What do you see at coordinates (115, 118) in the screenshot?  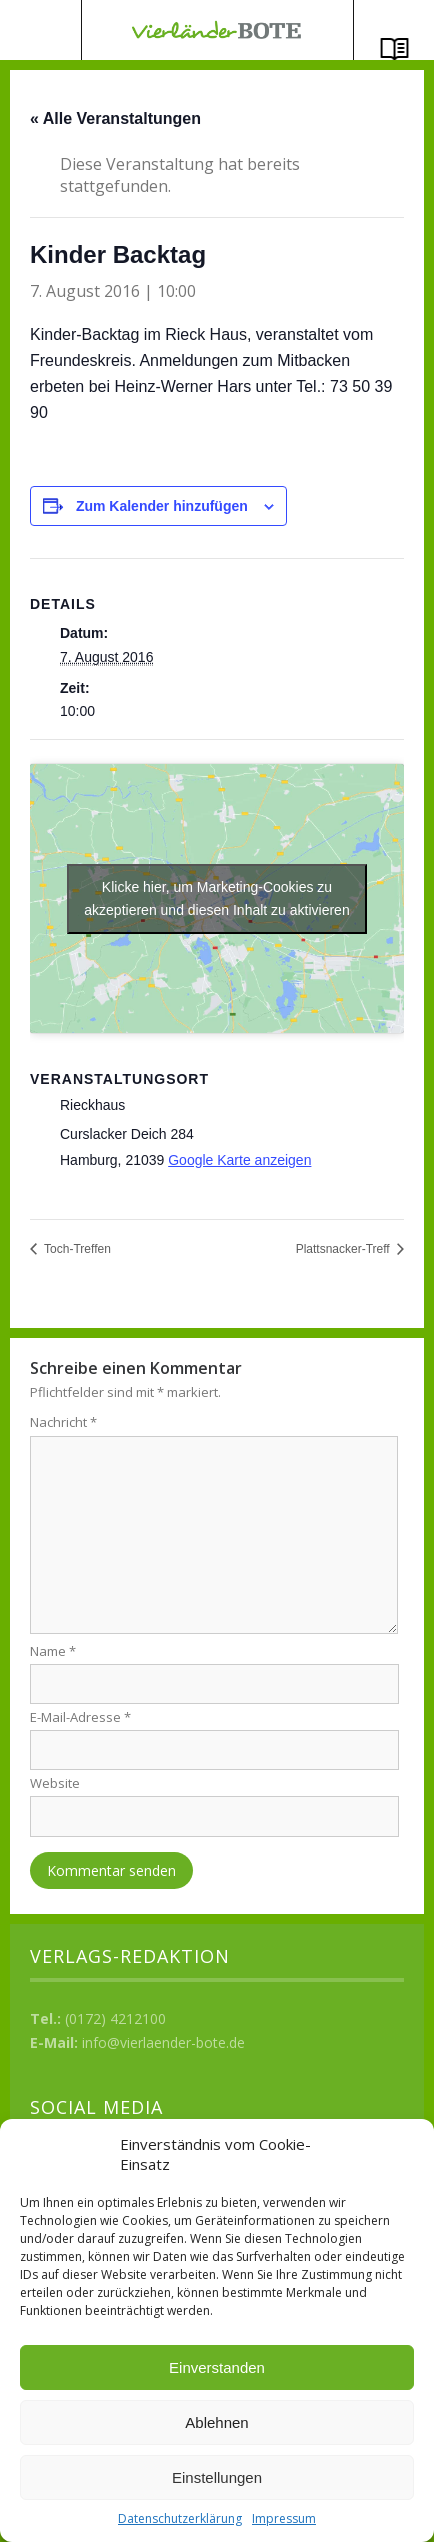 I see `« Alle Veranstaltungen` at bounding box center [115, 118].